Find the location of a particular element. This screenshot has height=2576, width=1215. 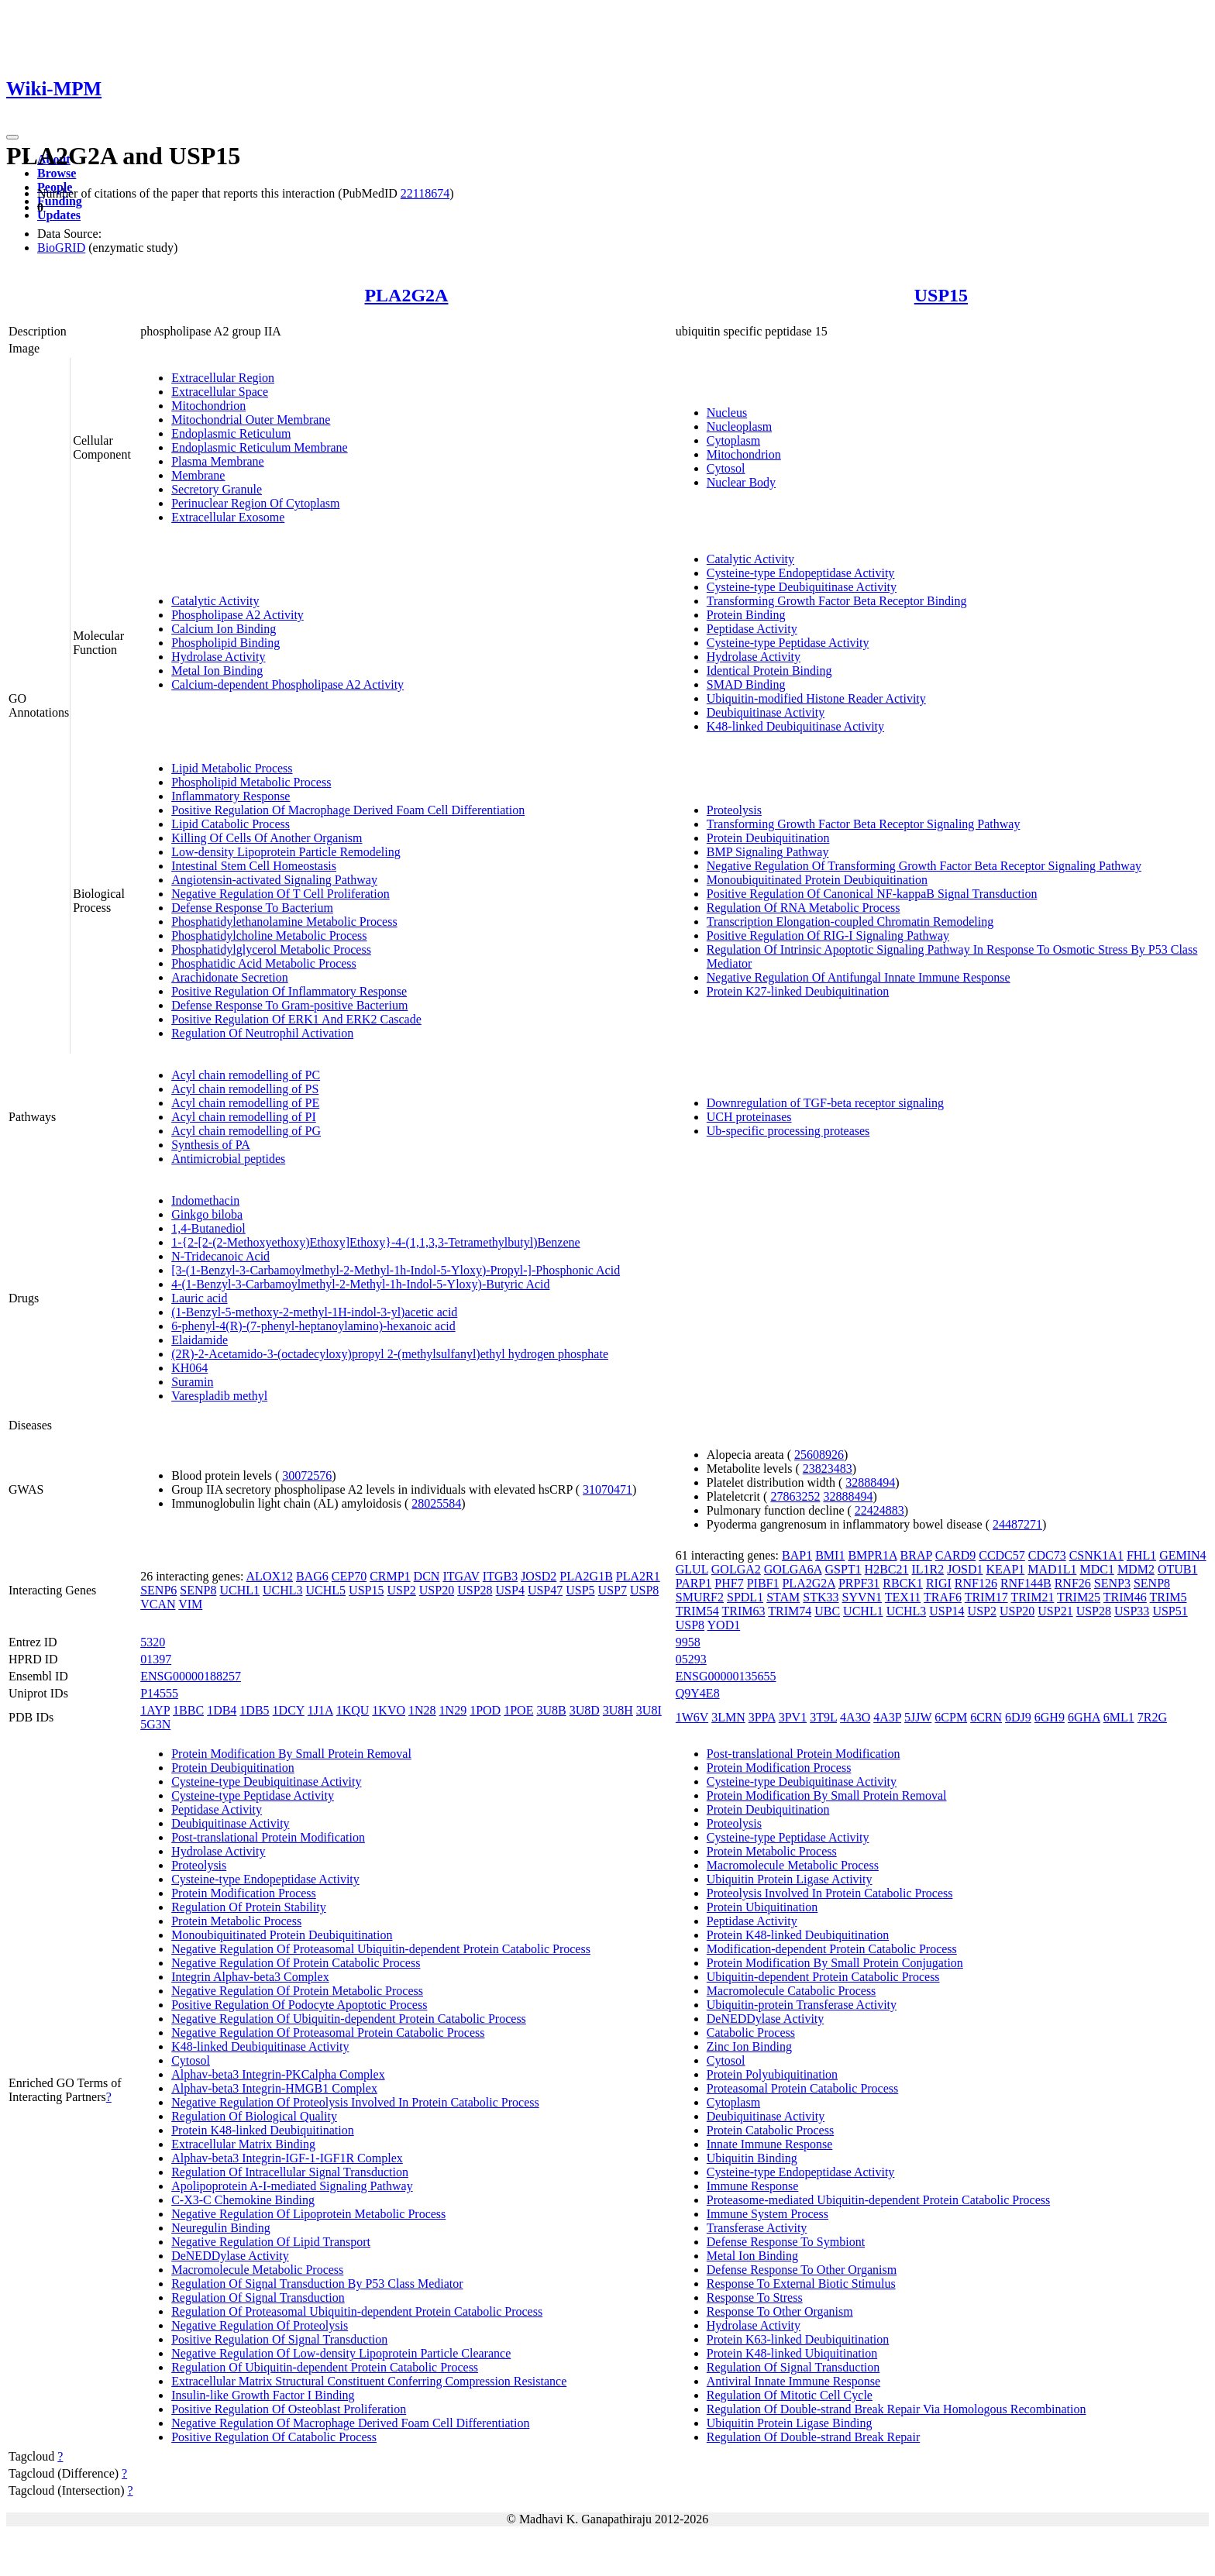

Negative Regulation Of Proteolysis Involved In Protein Catabolic Process is located at coordinates (355, 2102).